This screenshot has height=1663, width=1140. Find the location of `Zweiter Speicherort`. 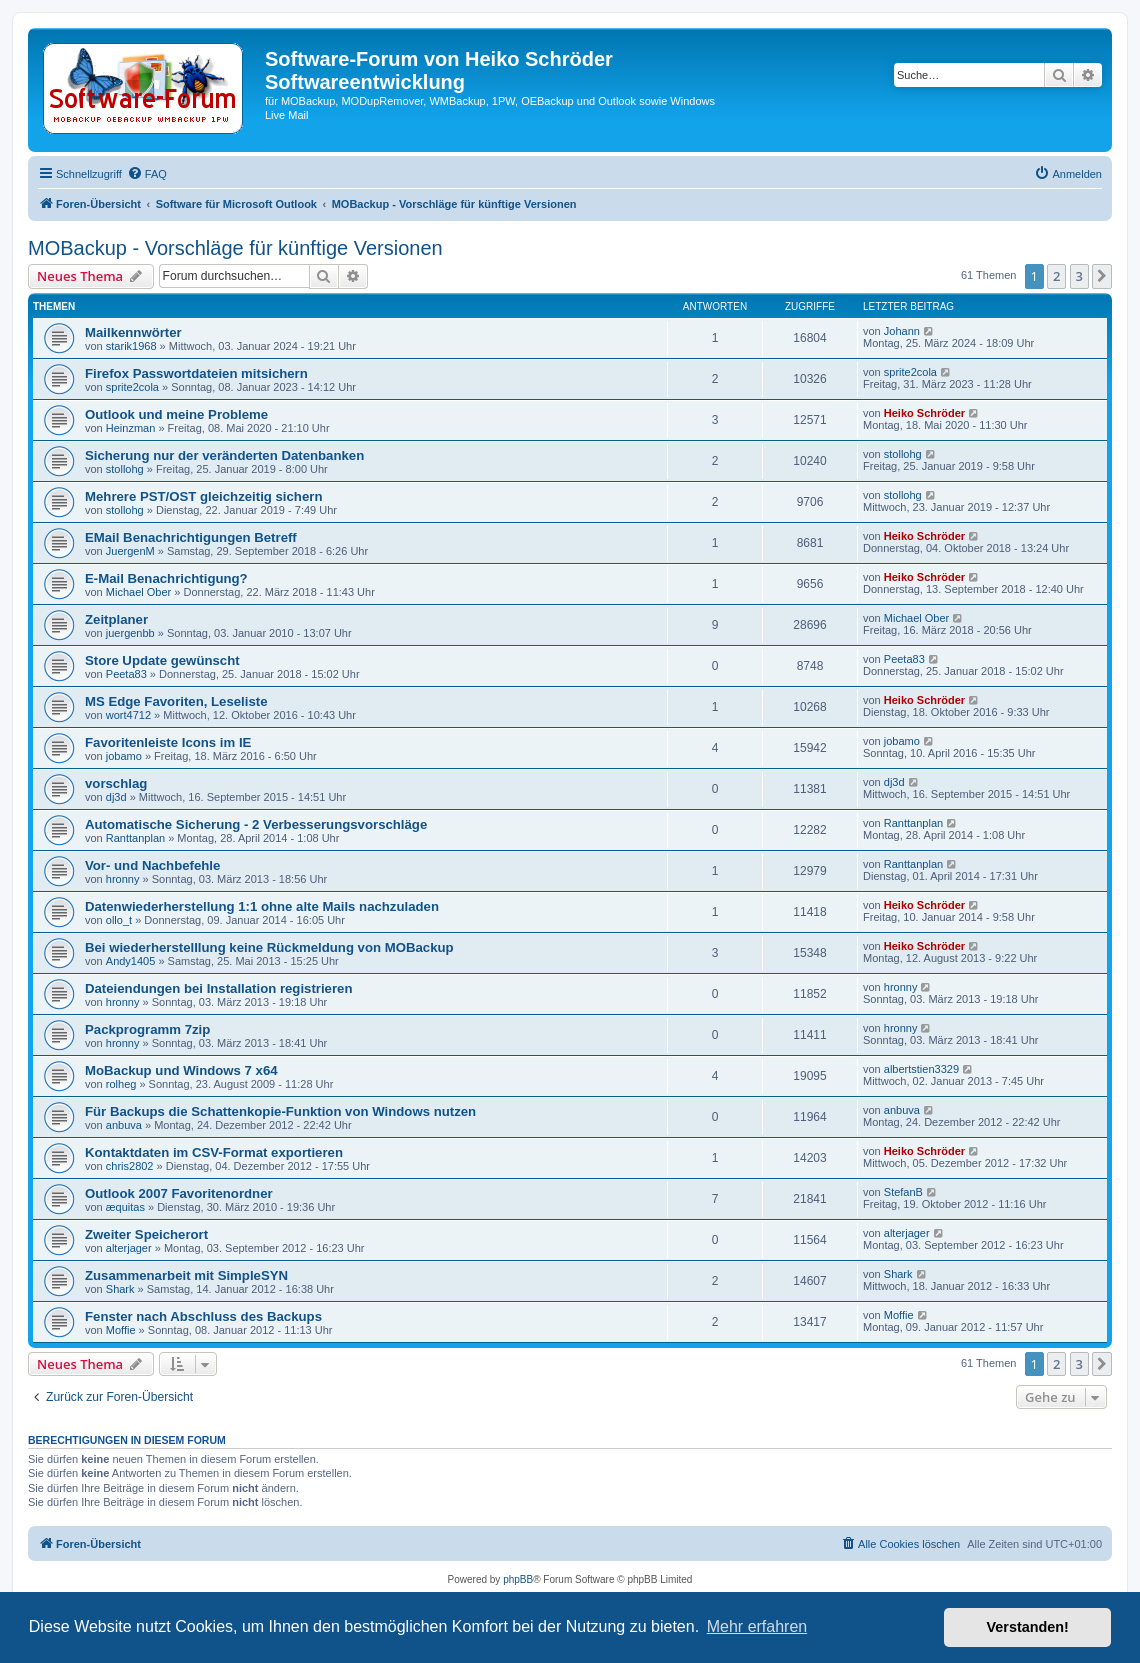

Zweiter Speicherort is located at coordinates (146, 1234).